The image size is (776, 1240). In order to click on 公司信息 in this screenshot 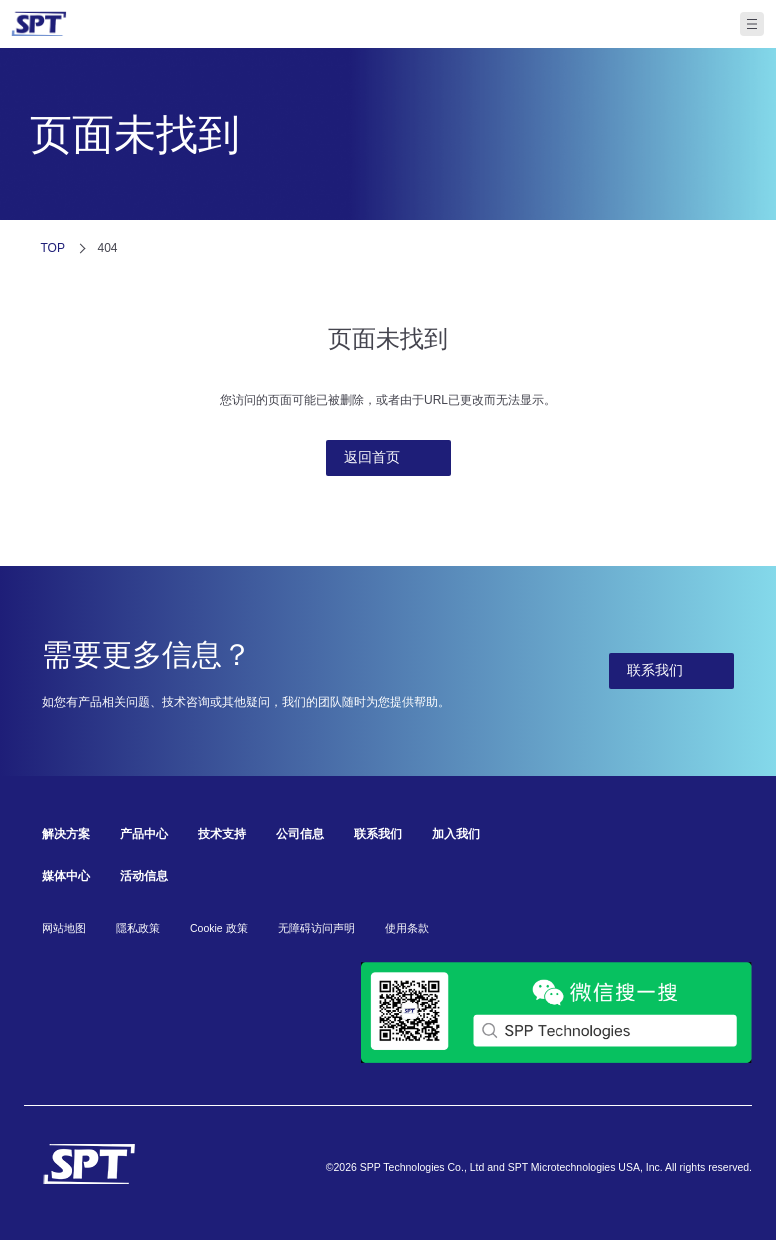, I will do `click(300, 834)`.